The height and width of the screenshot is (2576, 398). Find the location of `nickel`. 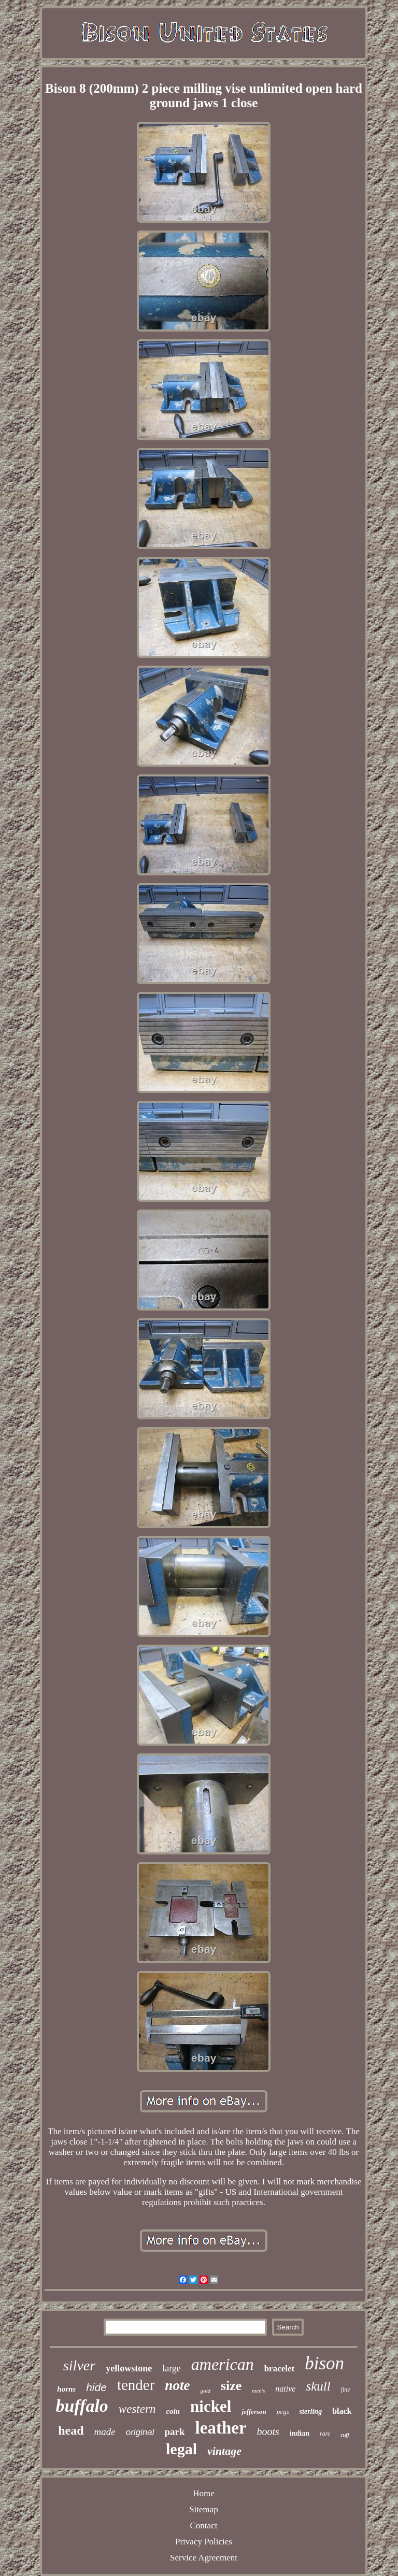

nickel is located at coordinates (210, 2406).